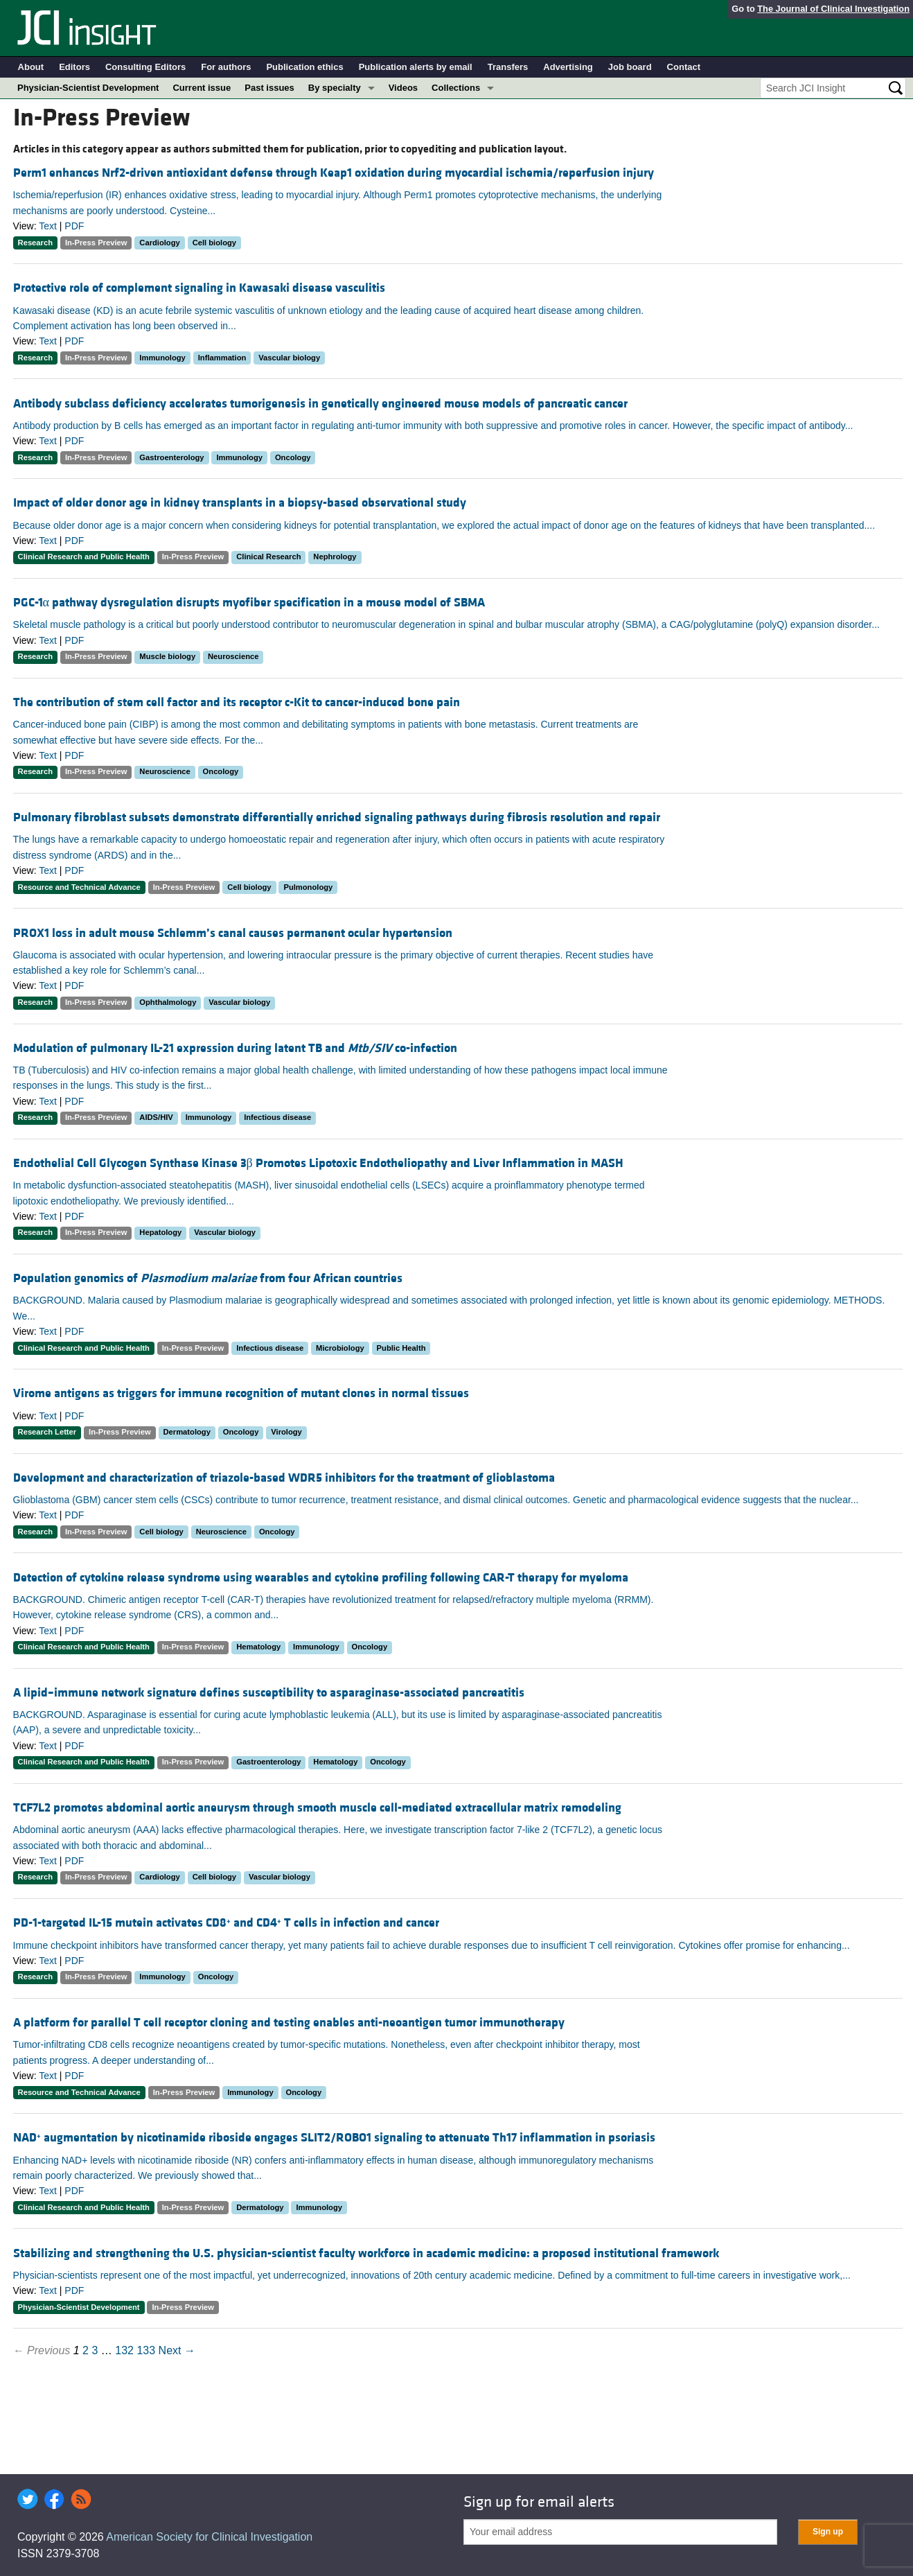 This screenshot has width=913, height=2576. I want to click on Protective role of complement signaling in Kawasaki disease vasculitis, so click(199, 288).